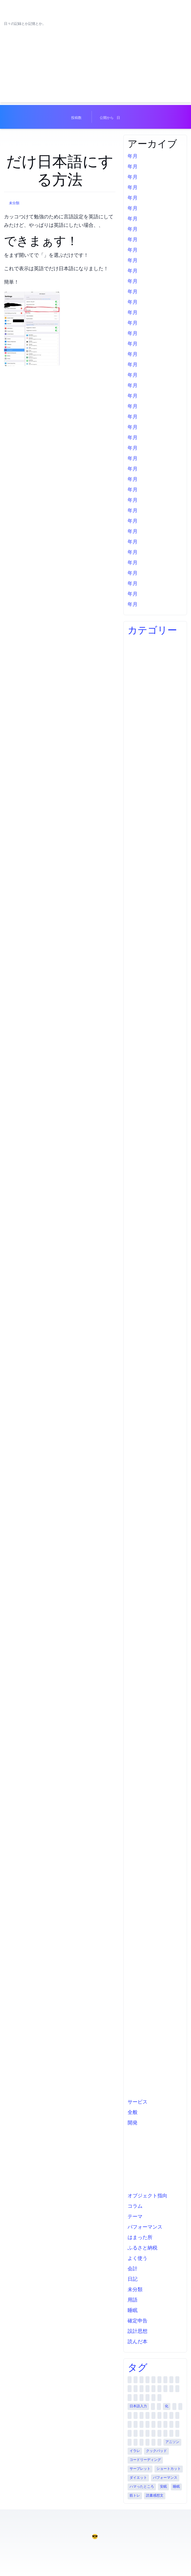  What do you see at coordinates (133, 437) in the screenshot?
I see `2019年2月 (17)` at bounding box center [133, 437].